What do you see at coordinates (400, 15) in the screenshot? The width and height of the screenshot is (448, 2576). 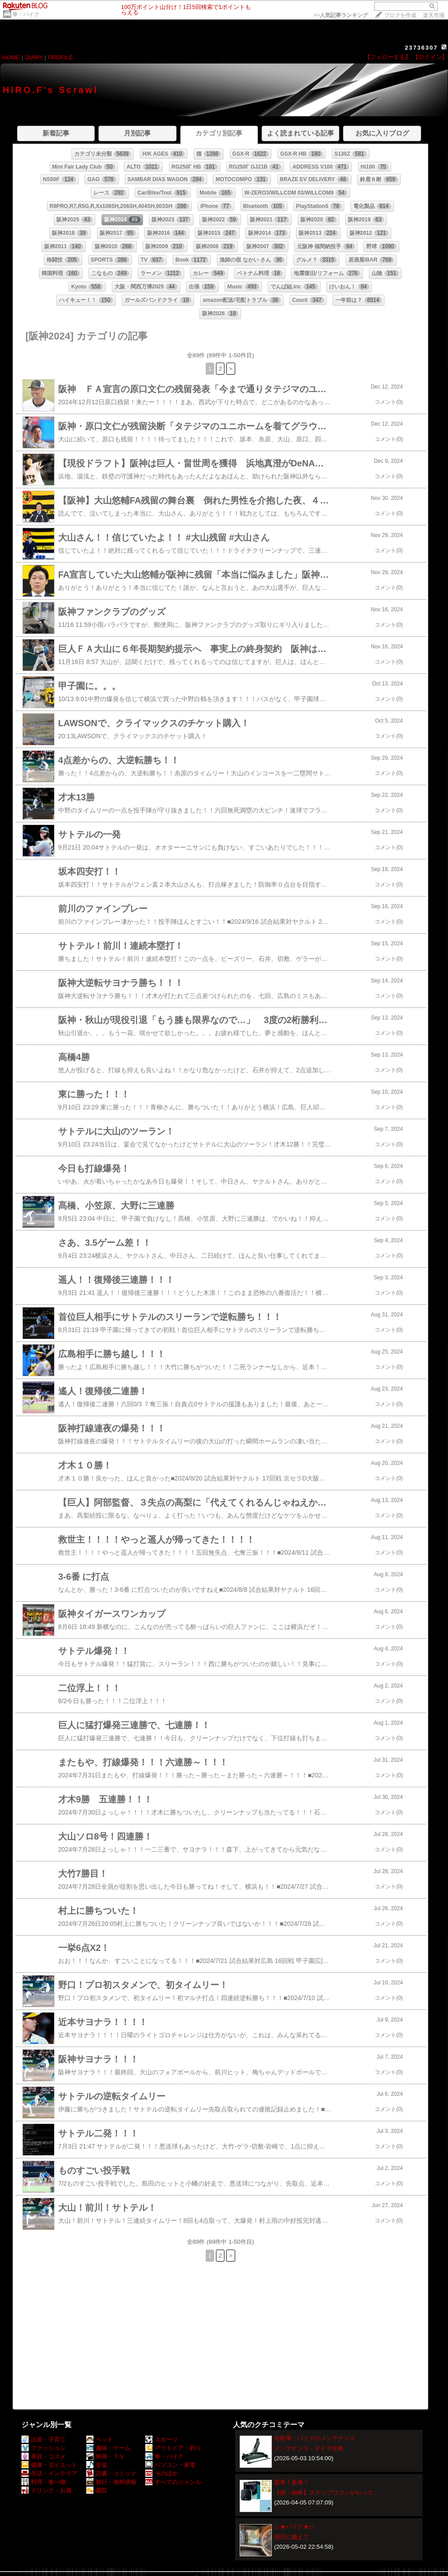 I see `ブログを作成` at bounding box center [400, 15].